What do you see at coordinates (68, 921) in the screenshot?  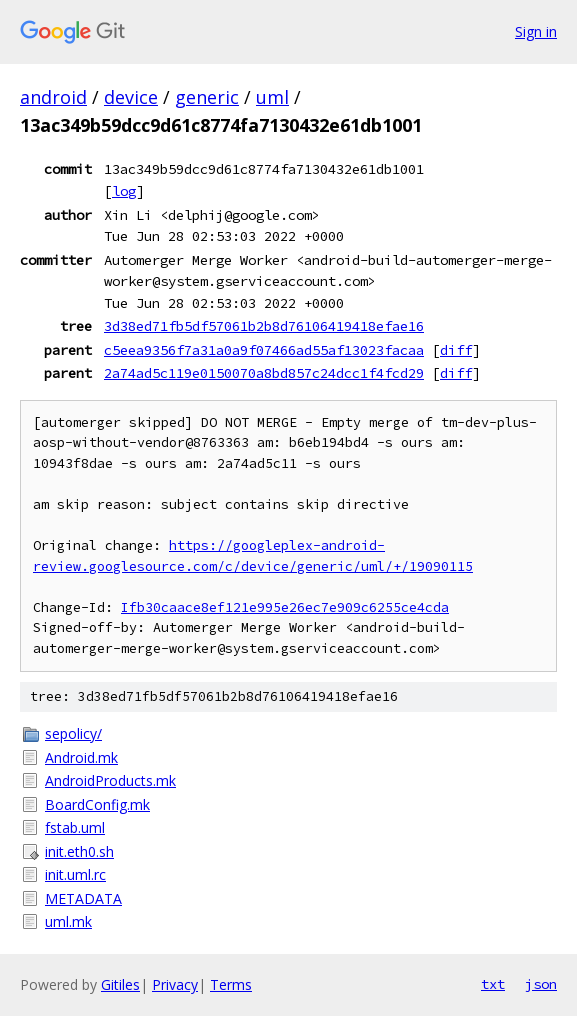 I see `uml.mk` at bounding box center [68, 921].